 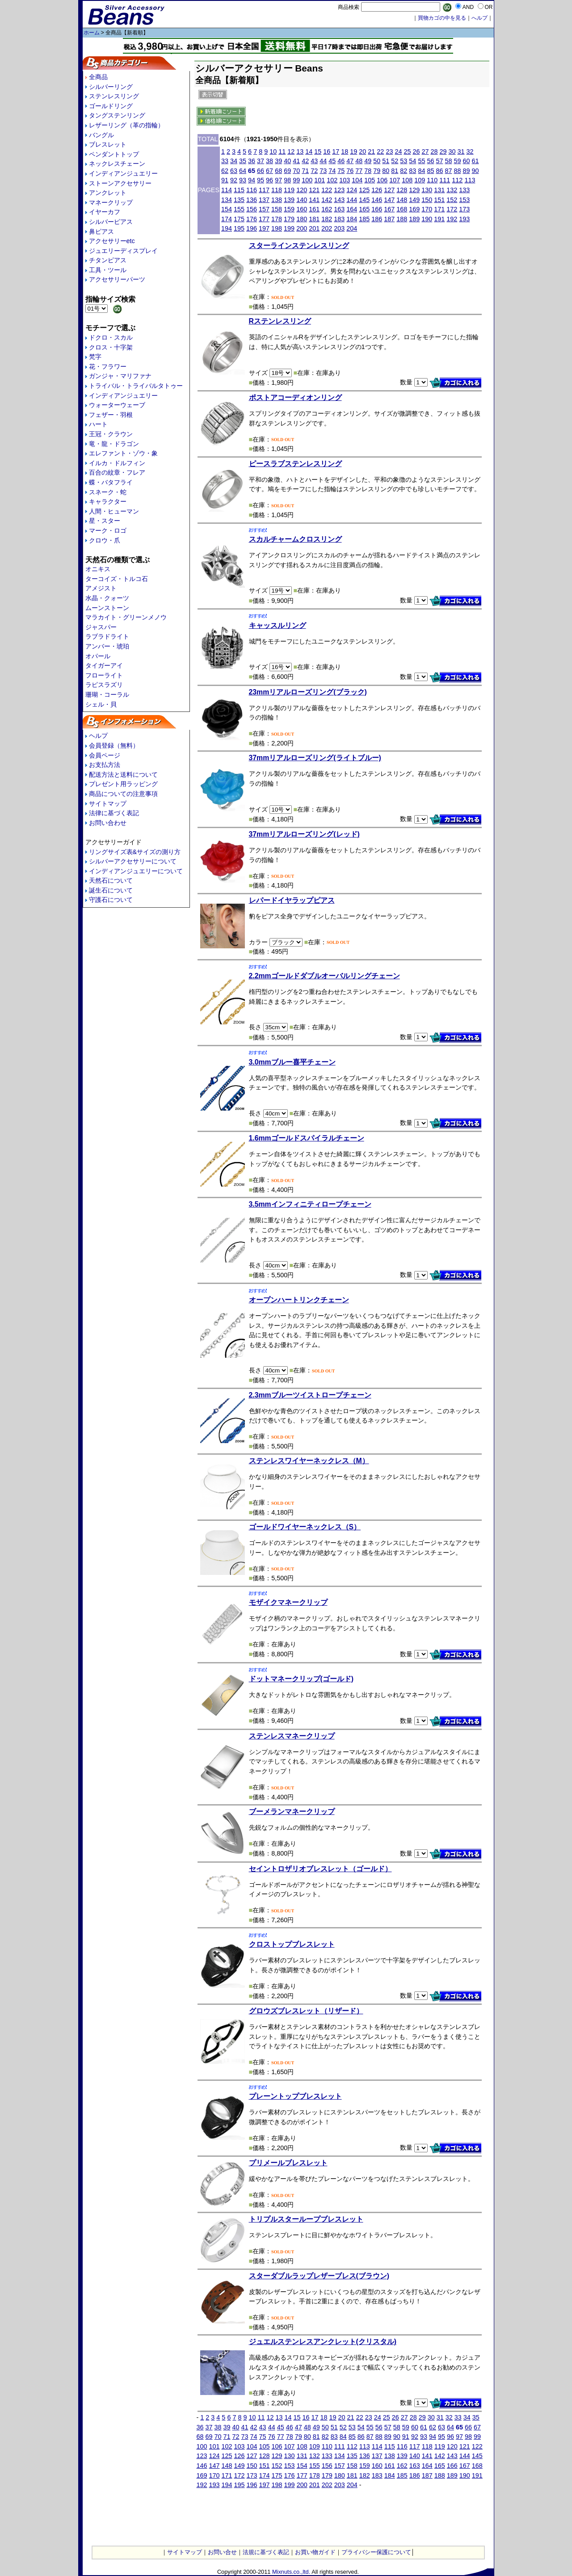 I want to click on プライバシー保護について, so click(x=376, y=2552).